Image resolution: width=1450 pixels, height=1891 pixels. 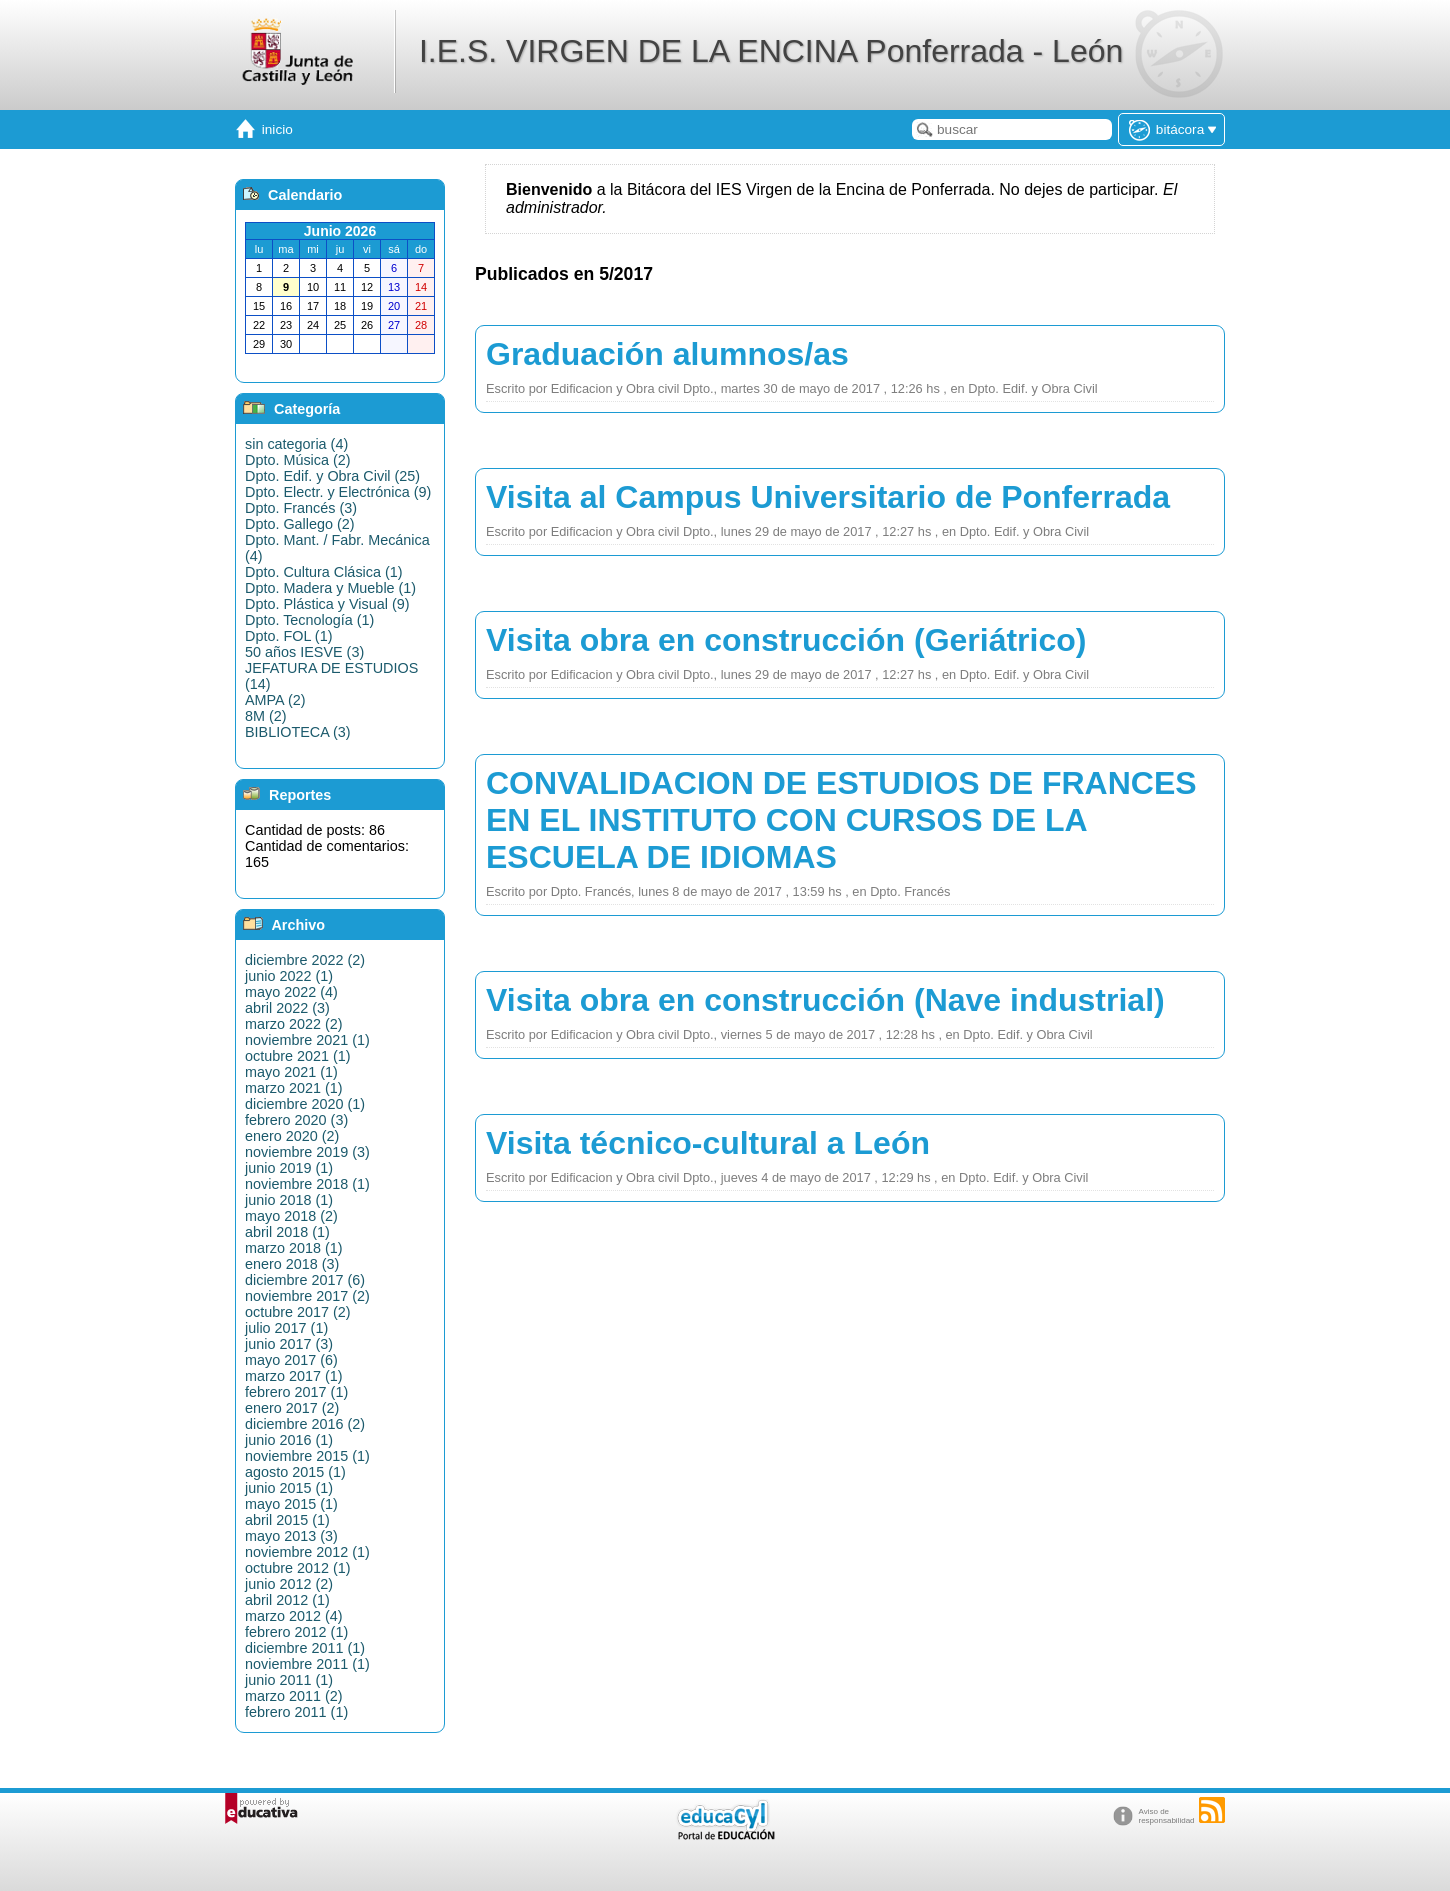 What do you see at coordinates (307, 1552) in the screenshot?
I see `noviembre 2012 (1)` at bounding box center [307, 1552].